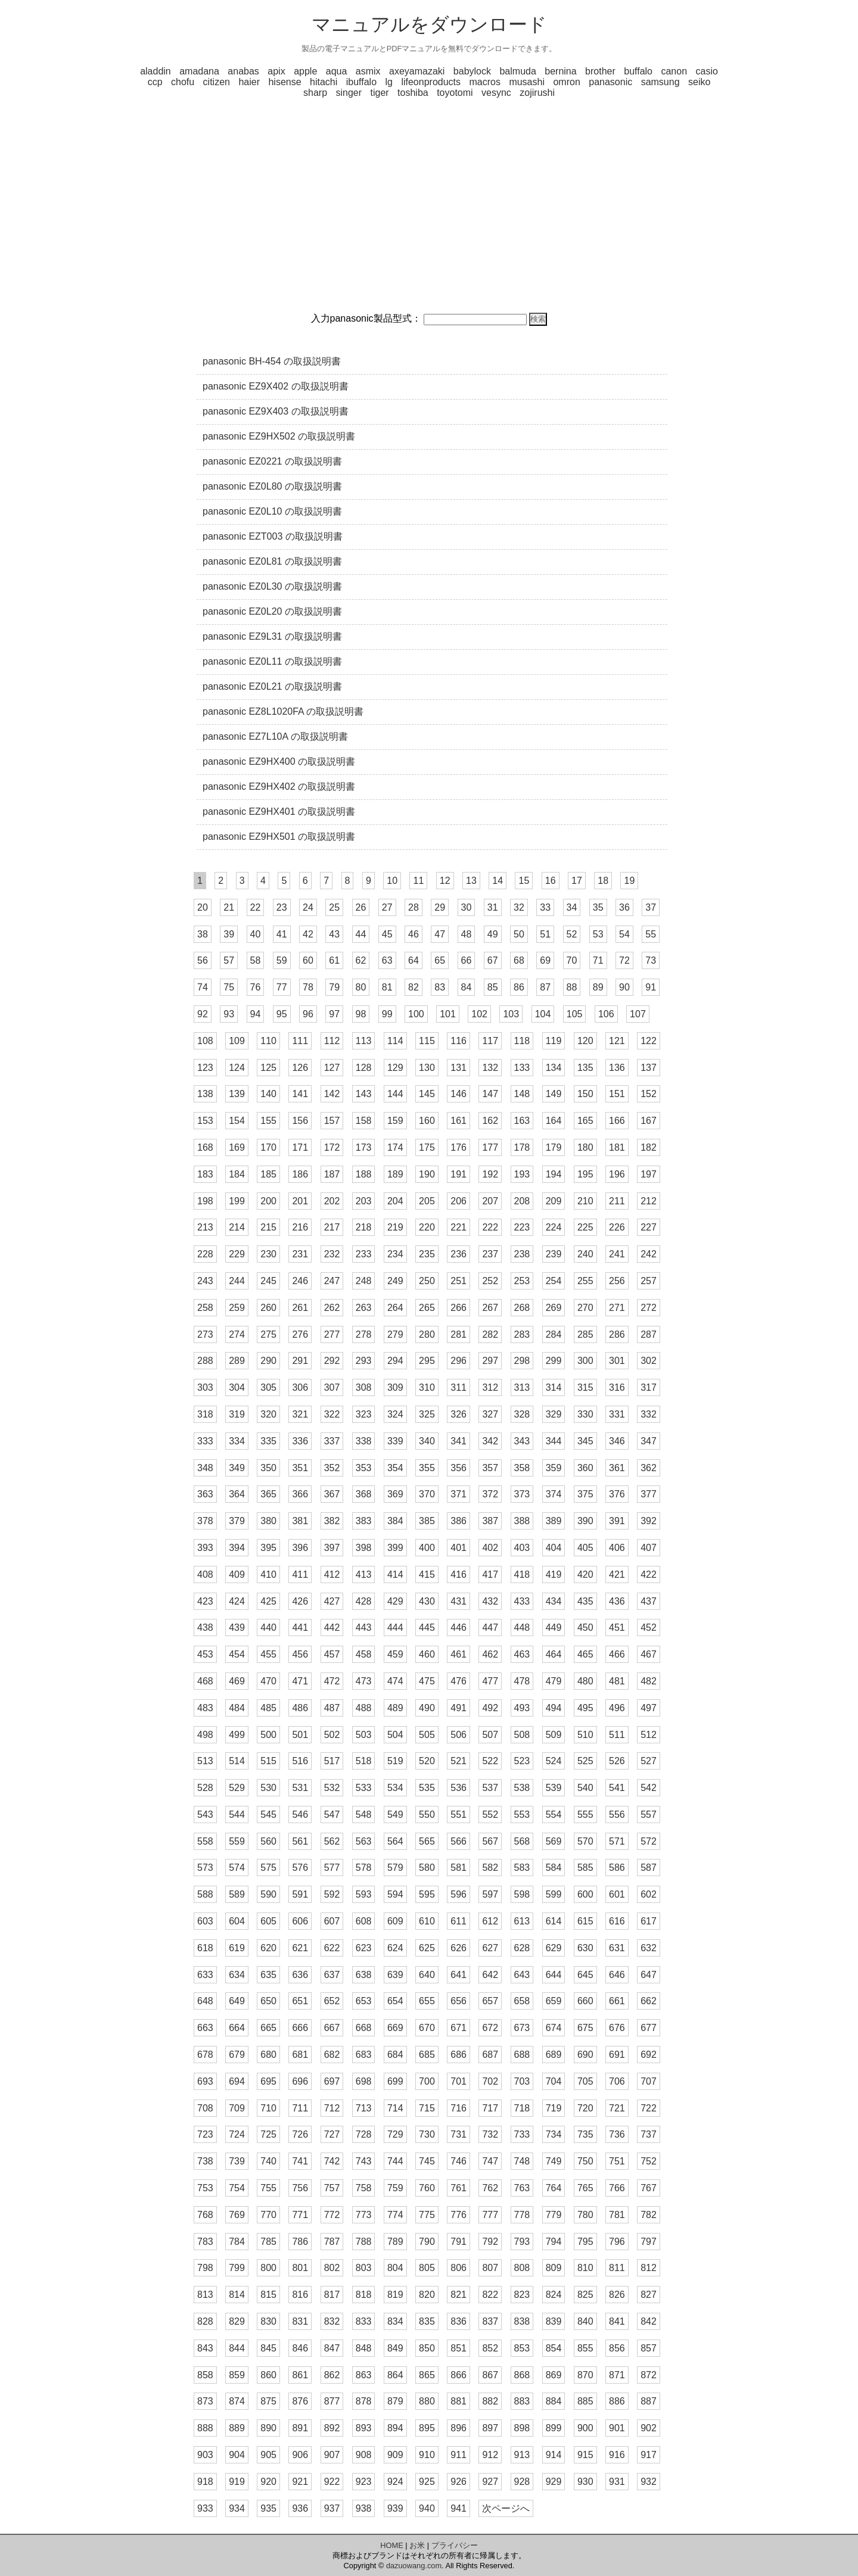 This screenshot has height=2576, width=858. What do you see at coordinates (237, 1227) in the screenshot?
I see `214` at bounding box center [237, 1227].